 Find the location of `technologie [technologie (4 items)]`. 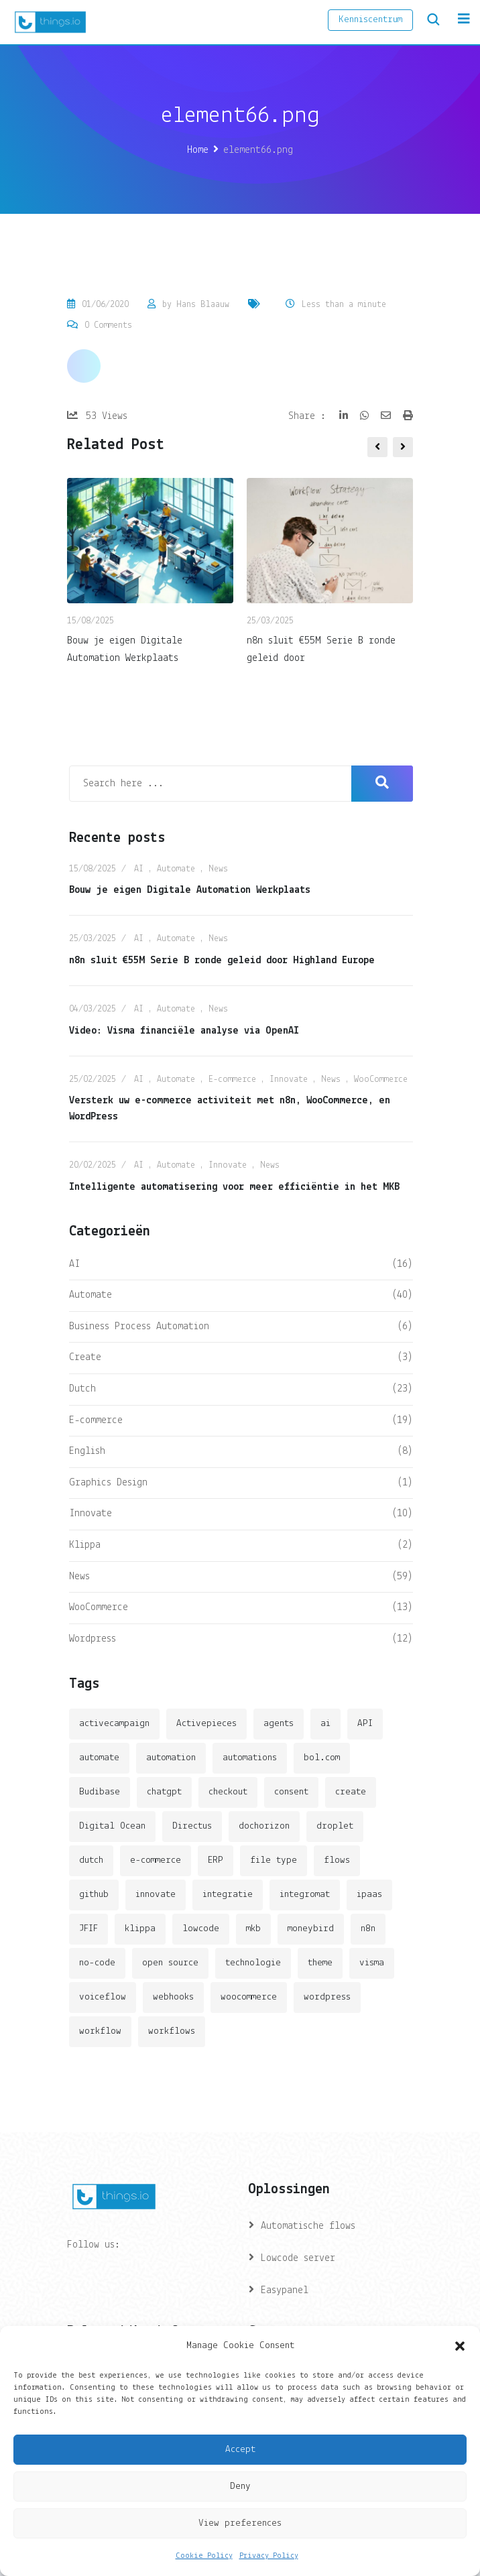

technologie [technologie (4 items)] is located at coordinates (253, 1963).